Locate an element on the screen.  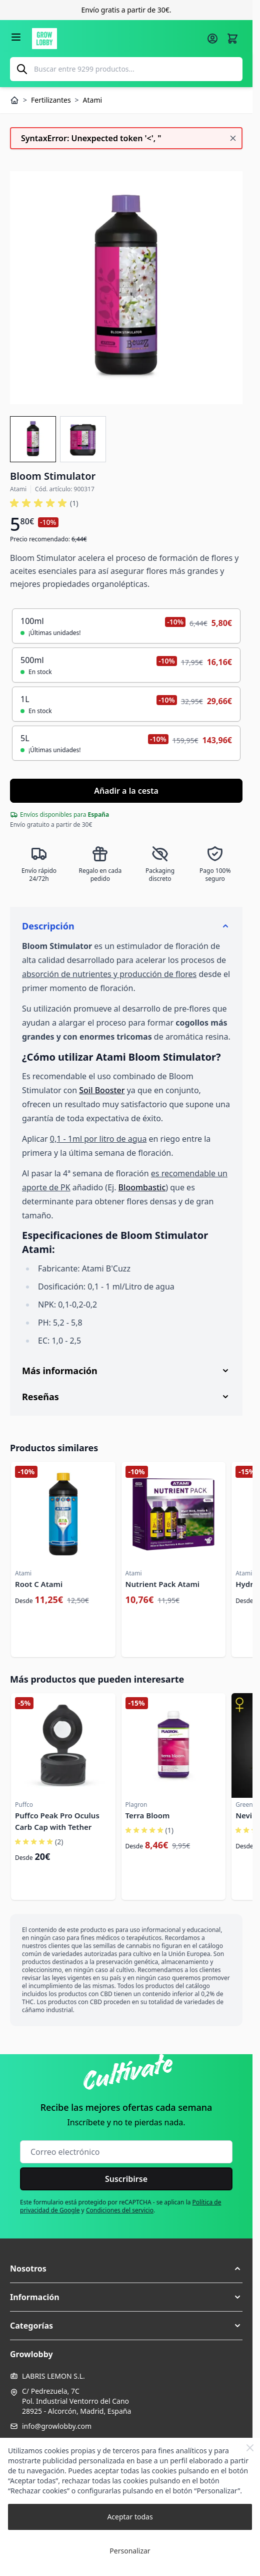
Condiciones del servicio is located at coordinates (120, 2210).